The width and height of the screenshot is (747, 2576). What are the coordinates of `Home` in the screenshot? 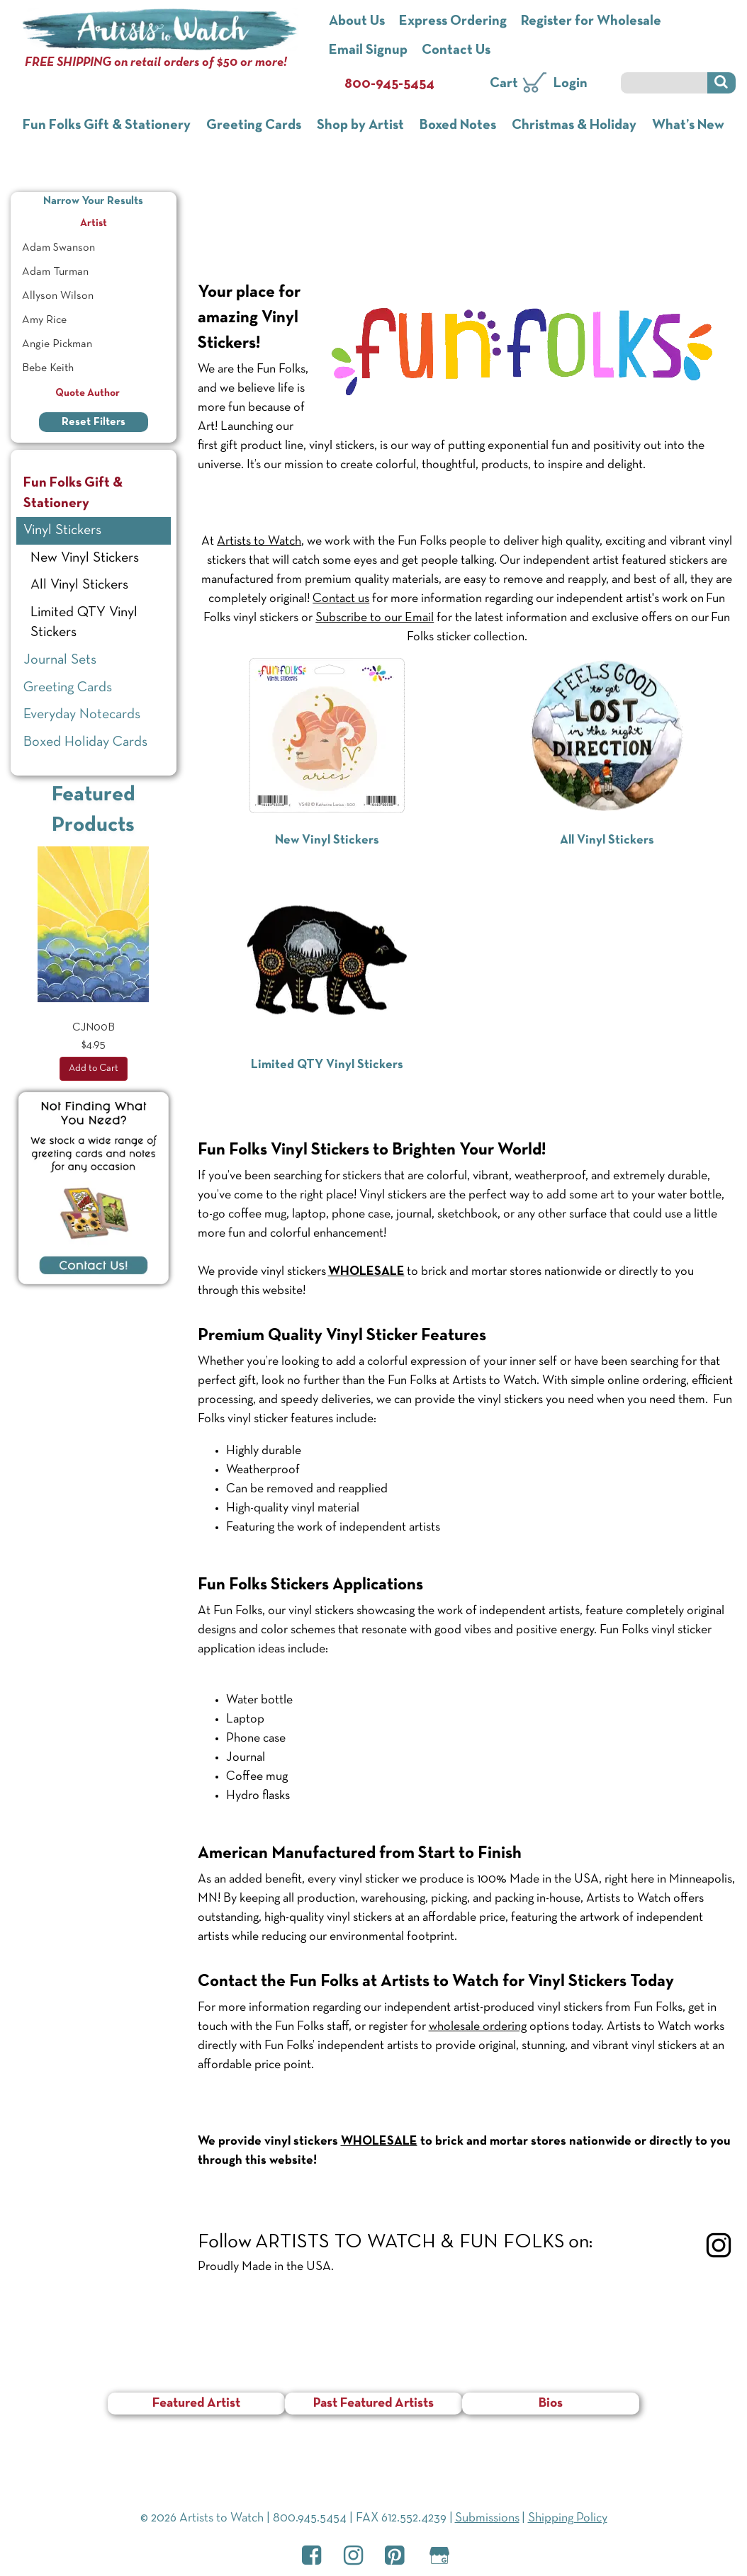 It's located at (215, 194).